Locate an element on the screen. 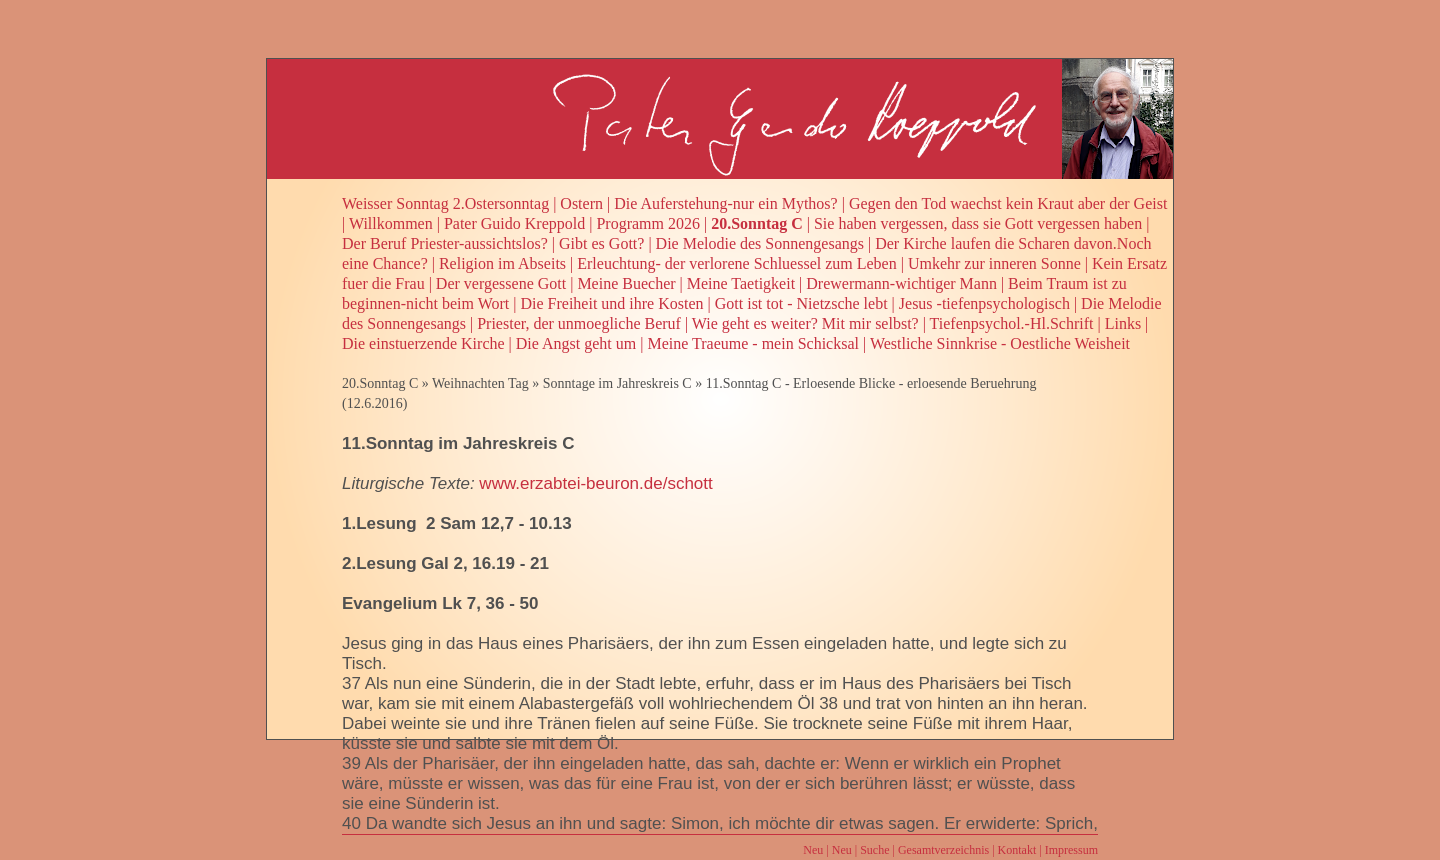 The image size is (1440, 860). Die einstuerzende Kirche is located at coordinates (423, 343).